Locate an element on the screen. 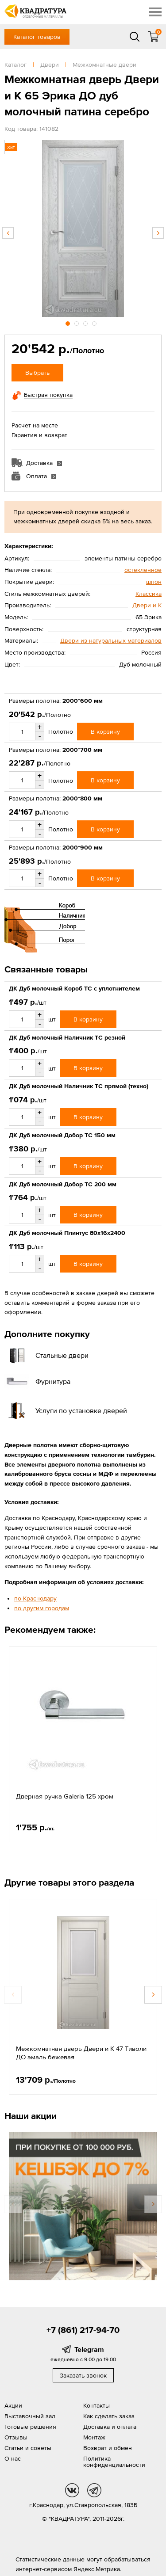 The height and width of the screenshot is (2576, 166). Telegram is located at coordinates (89, 2349).